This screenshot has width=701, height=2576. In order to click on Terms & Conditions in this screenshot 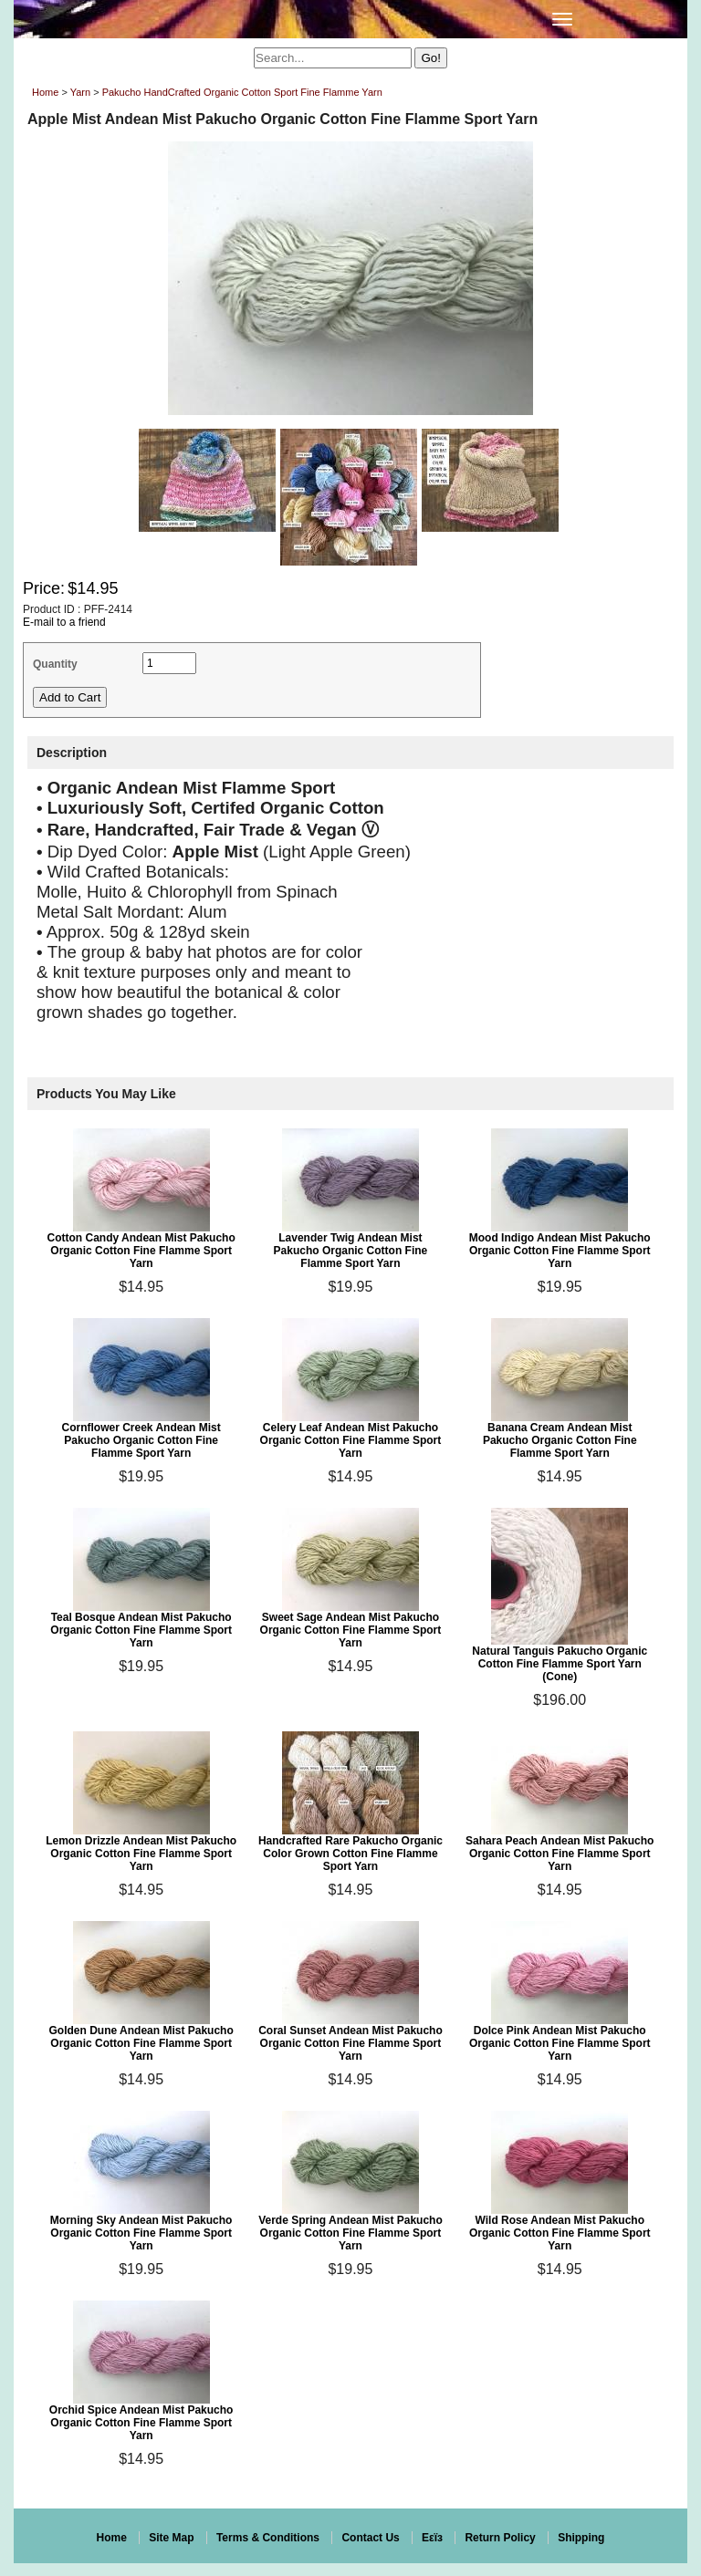, I will do `click(267, 2537)`.